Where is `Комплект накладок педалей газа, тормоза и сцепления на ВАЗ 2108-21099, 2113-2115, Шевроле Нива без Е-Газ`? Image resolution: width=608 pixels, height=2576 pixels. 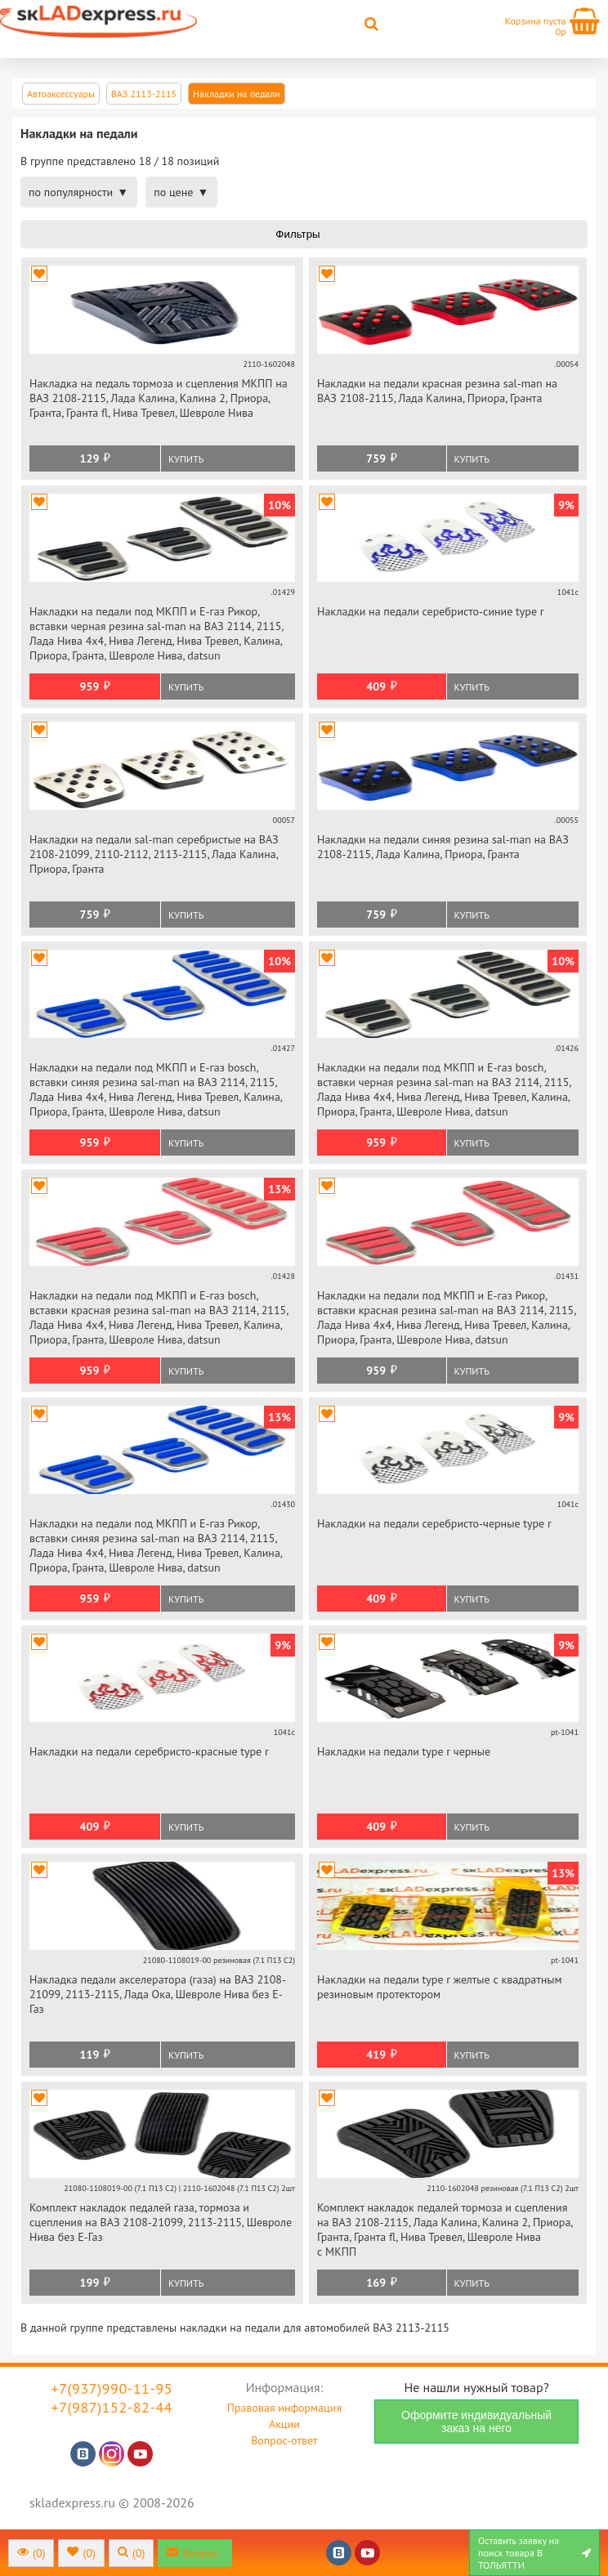
Комплект накладок педалей газа, тормоза и сцепления на ВАЗ 2108-21099, 2113-2115, Шевроле Нива без Е-Газ is located at coordinates (160, 2222).